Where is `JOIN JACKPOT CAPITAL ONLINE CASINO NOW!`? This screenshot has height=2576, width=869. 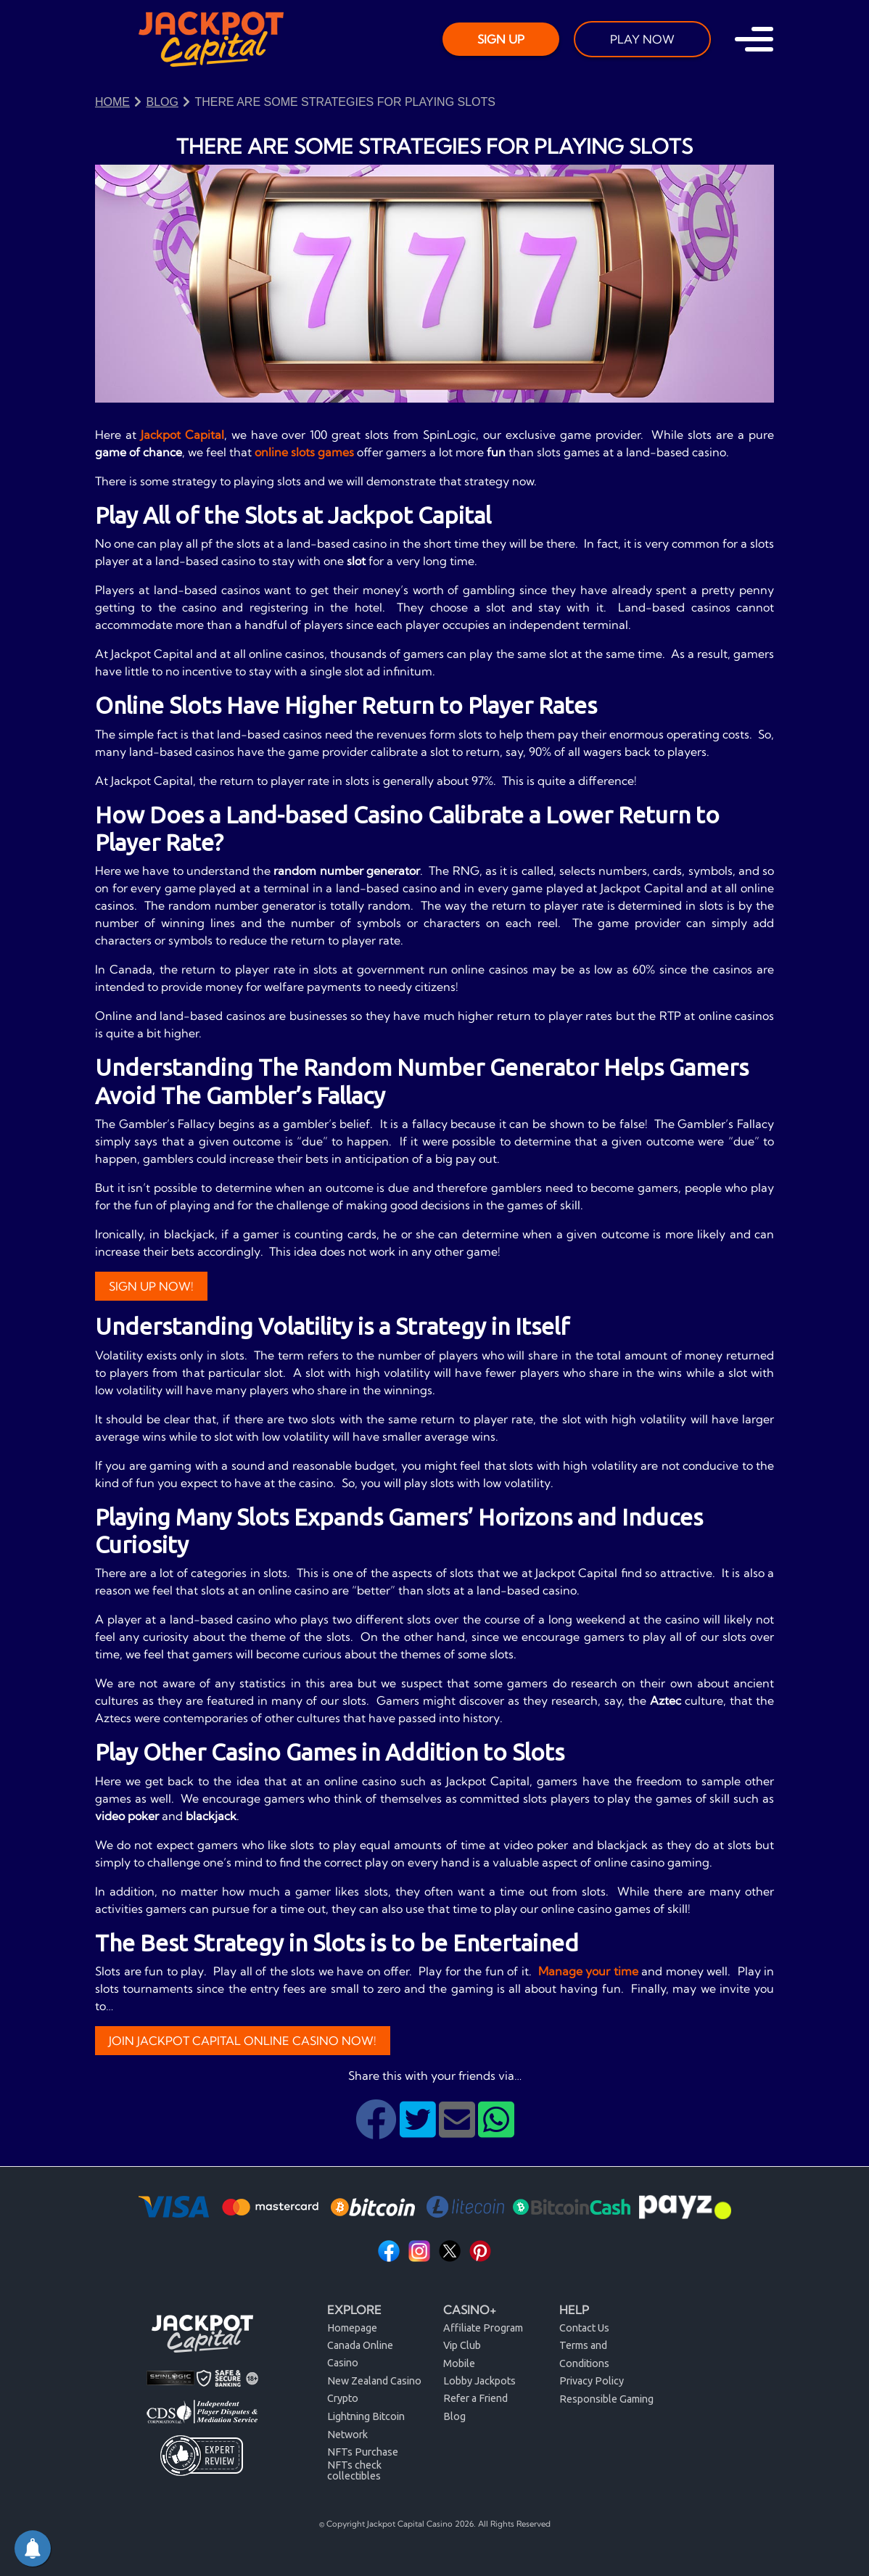
JOIN JACKPOT CAPITAL ONLINE CASINO NOW! is located at coordinates (242, 2040).